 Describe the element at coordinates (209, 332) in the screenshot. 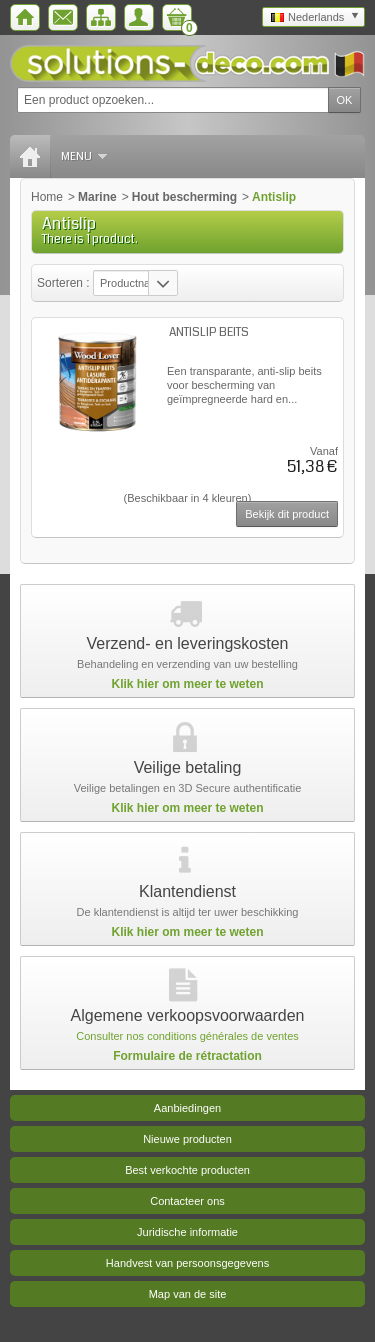

I see `ANTISLIP BEITS` at that location.